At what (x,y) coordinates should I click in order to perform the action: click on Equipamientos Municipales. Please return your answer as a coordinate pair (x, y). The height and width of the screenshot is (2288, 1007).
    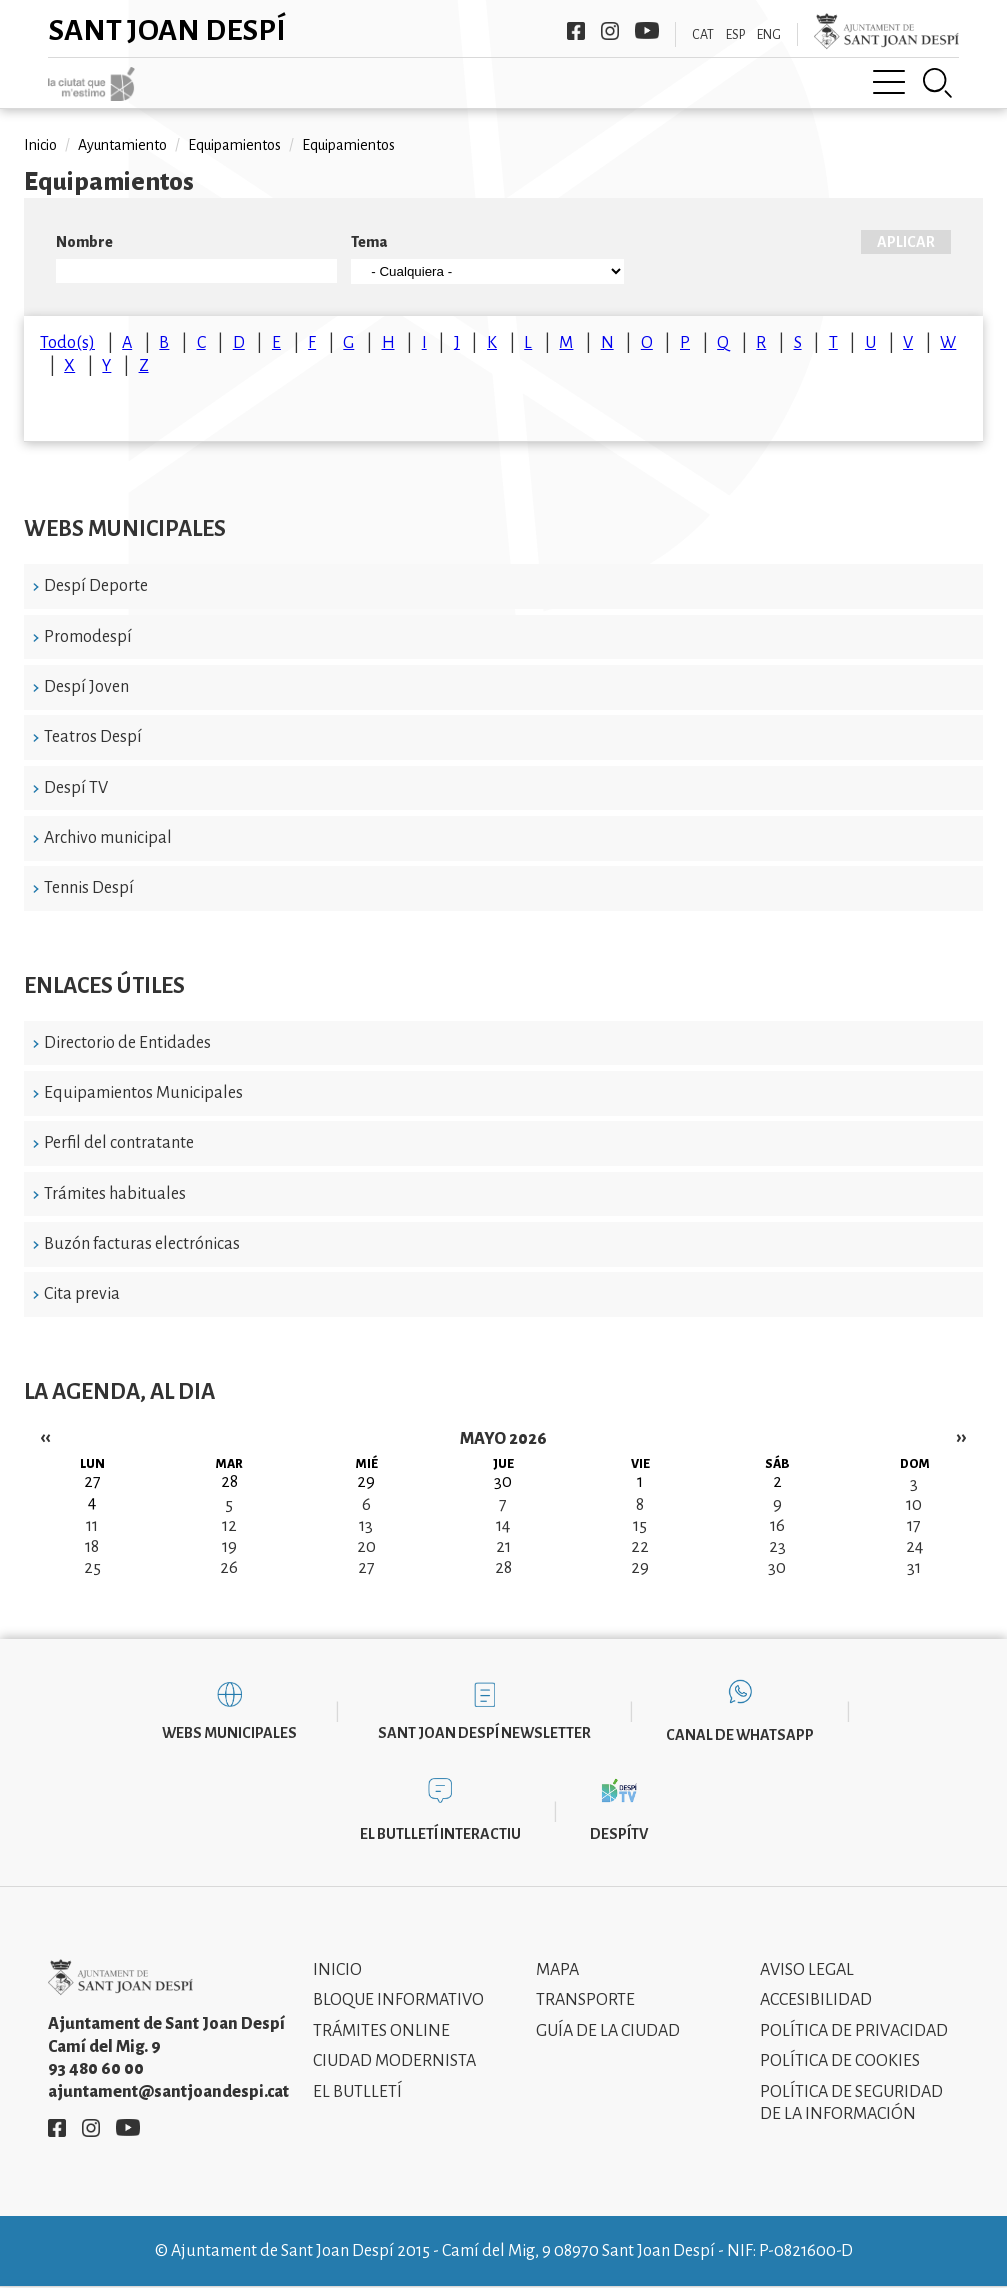
    Looking at the image, I should click on (143, 1093).